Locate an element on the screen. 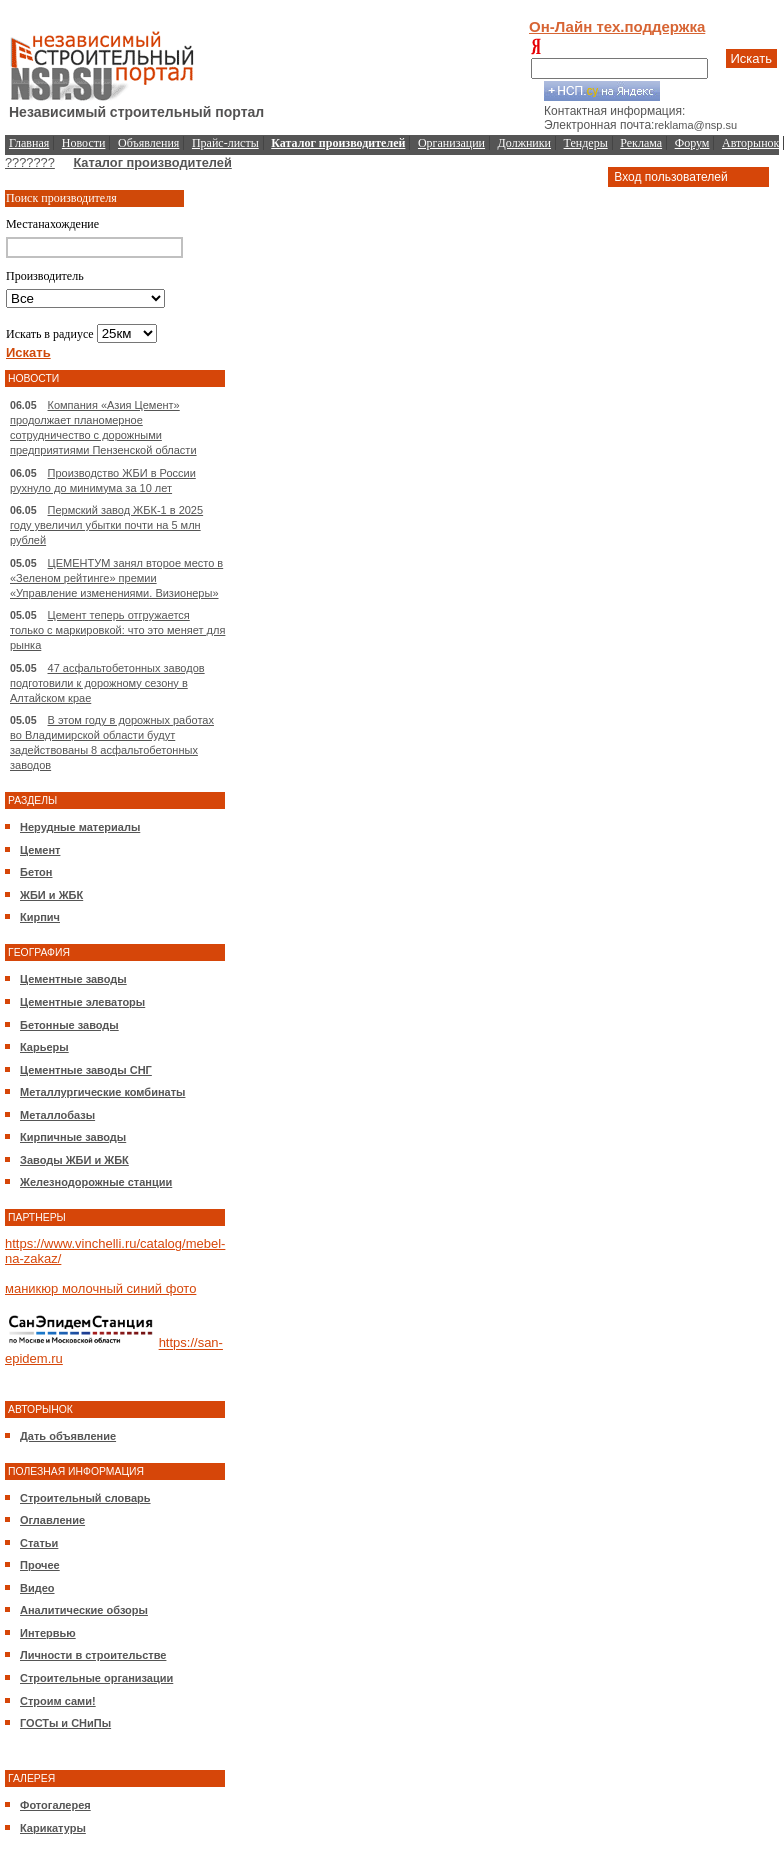 The image size is (784, 1855). Оглавление is located at coordinates (52, 1520).